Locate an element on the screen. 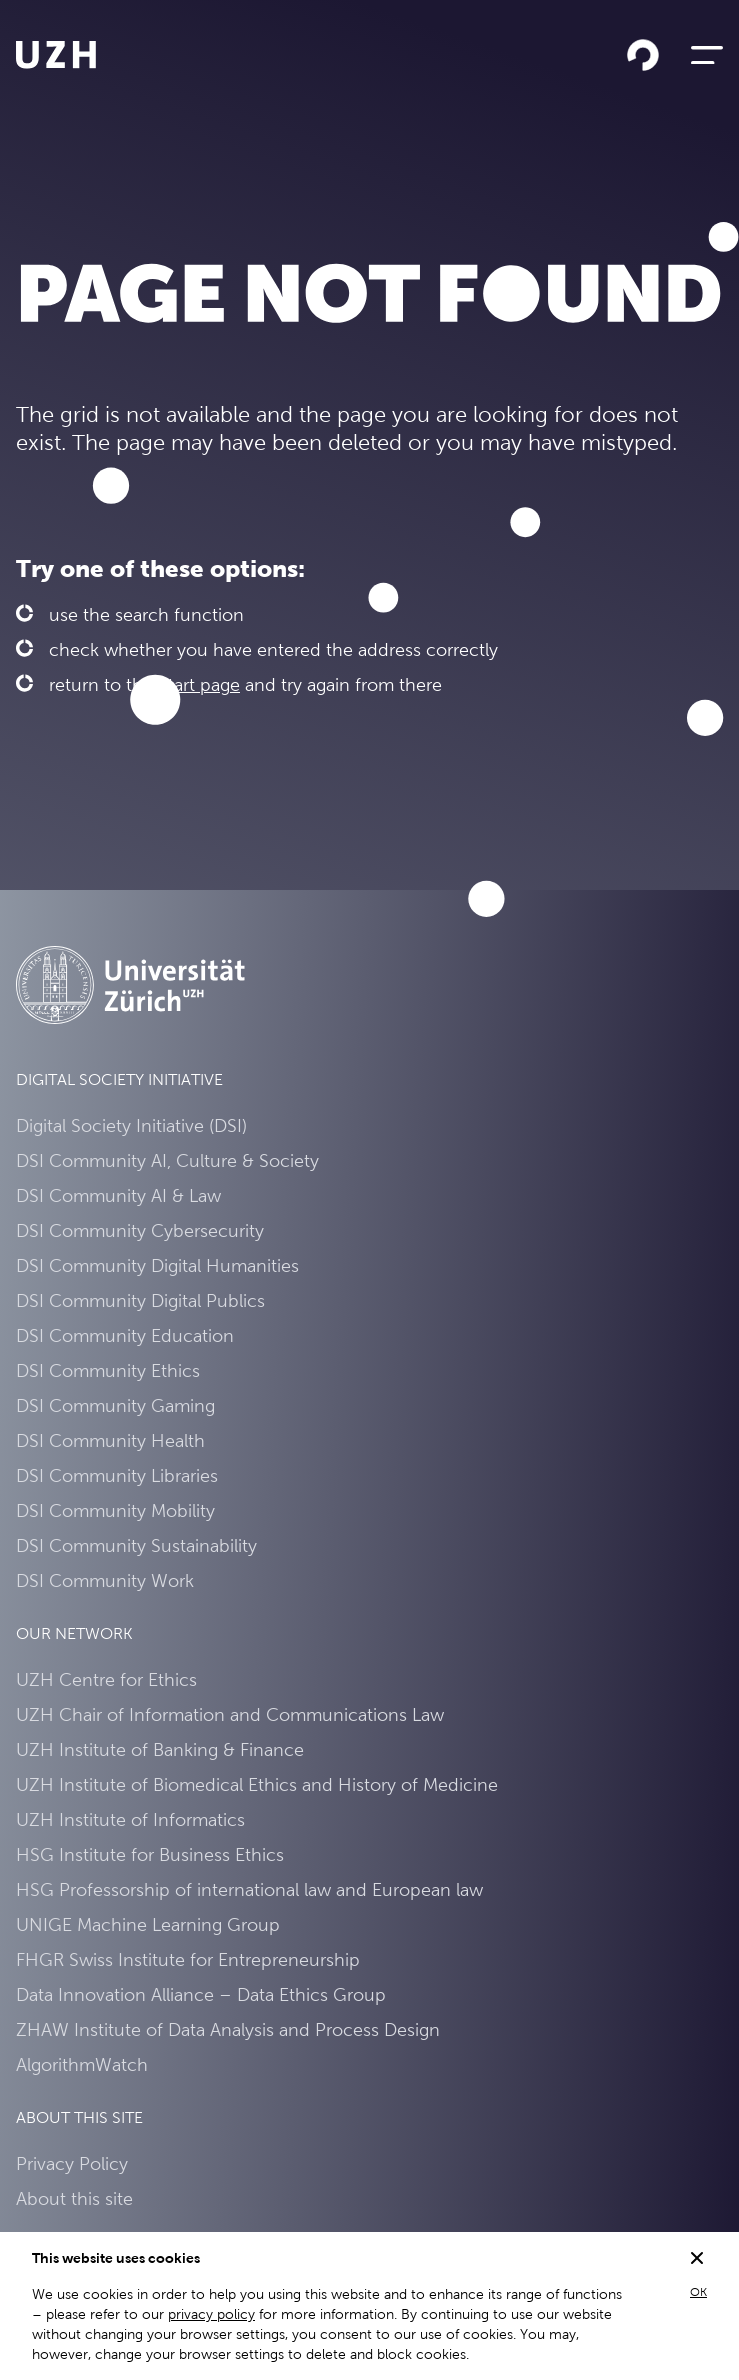 The height and width of the screenshot is (2380, 739). HSG Institute for Business Ethics is located at coordinates (150, 1854).